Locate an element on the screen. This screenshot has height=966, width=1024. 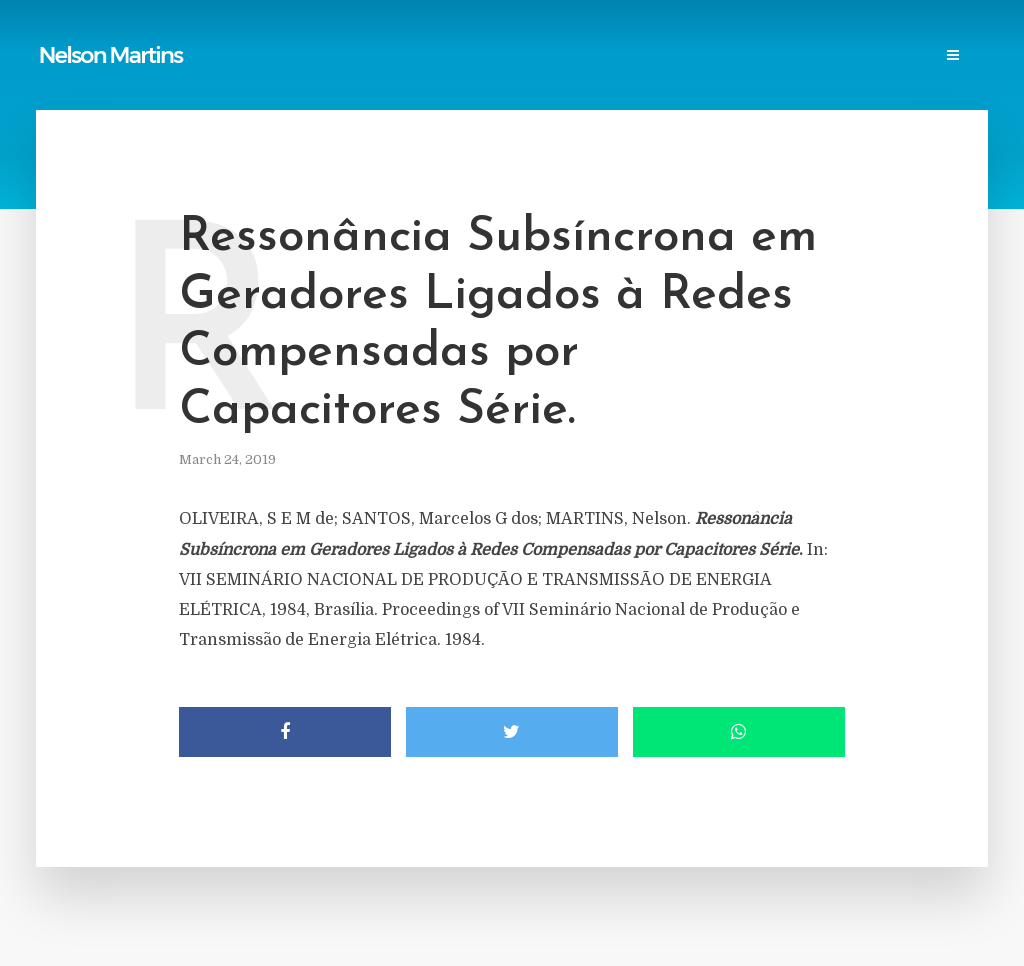
Events is located at coordinates (791, 36).